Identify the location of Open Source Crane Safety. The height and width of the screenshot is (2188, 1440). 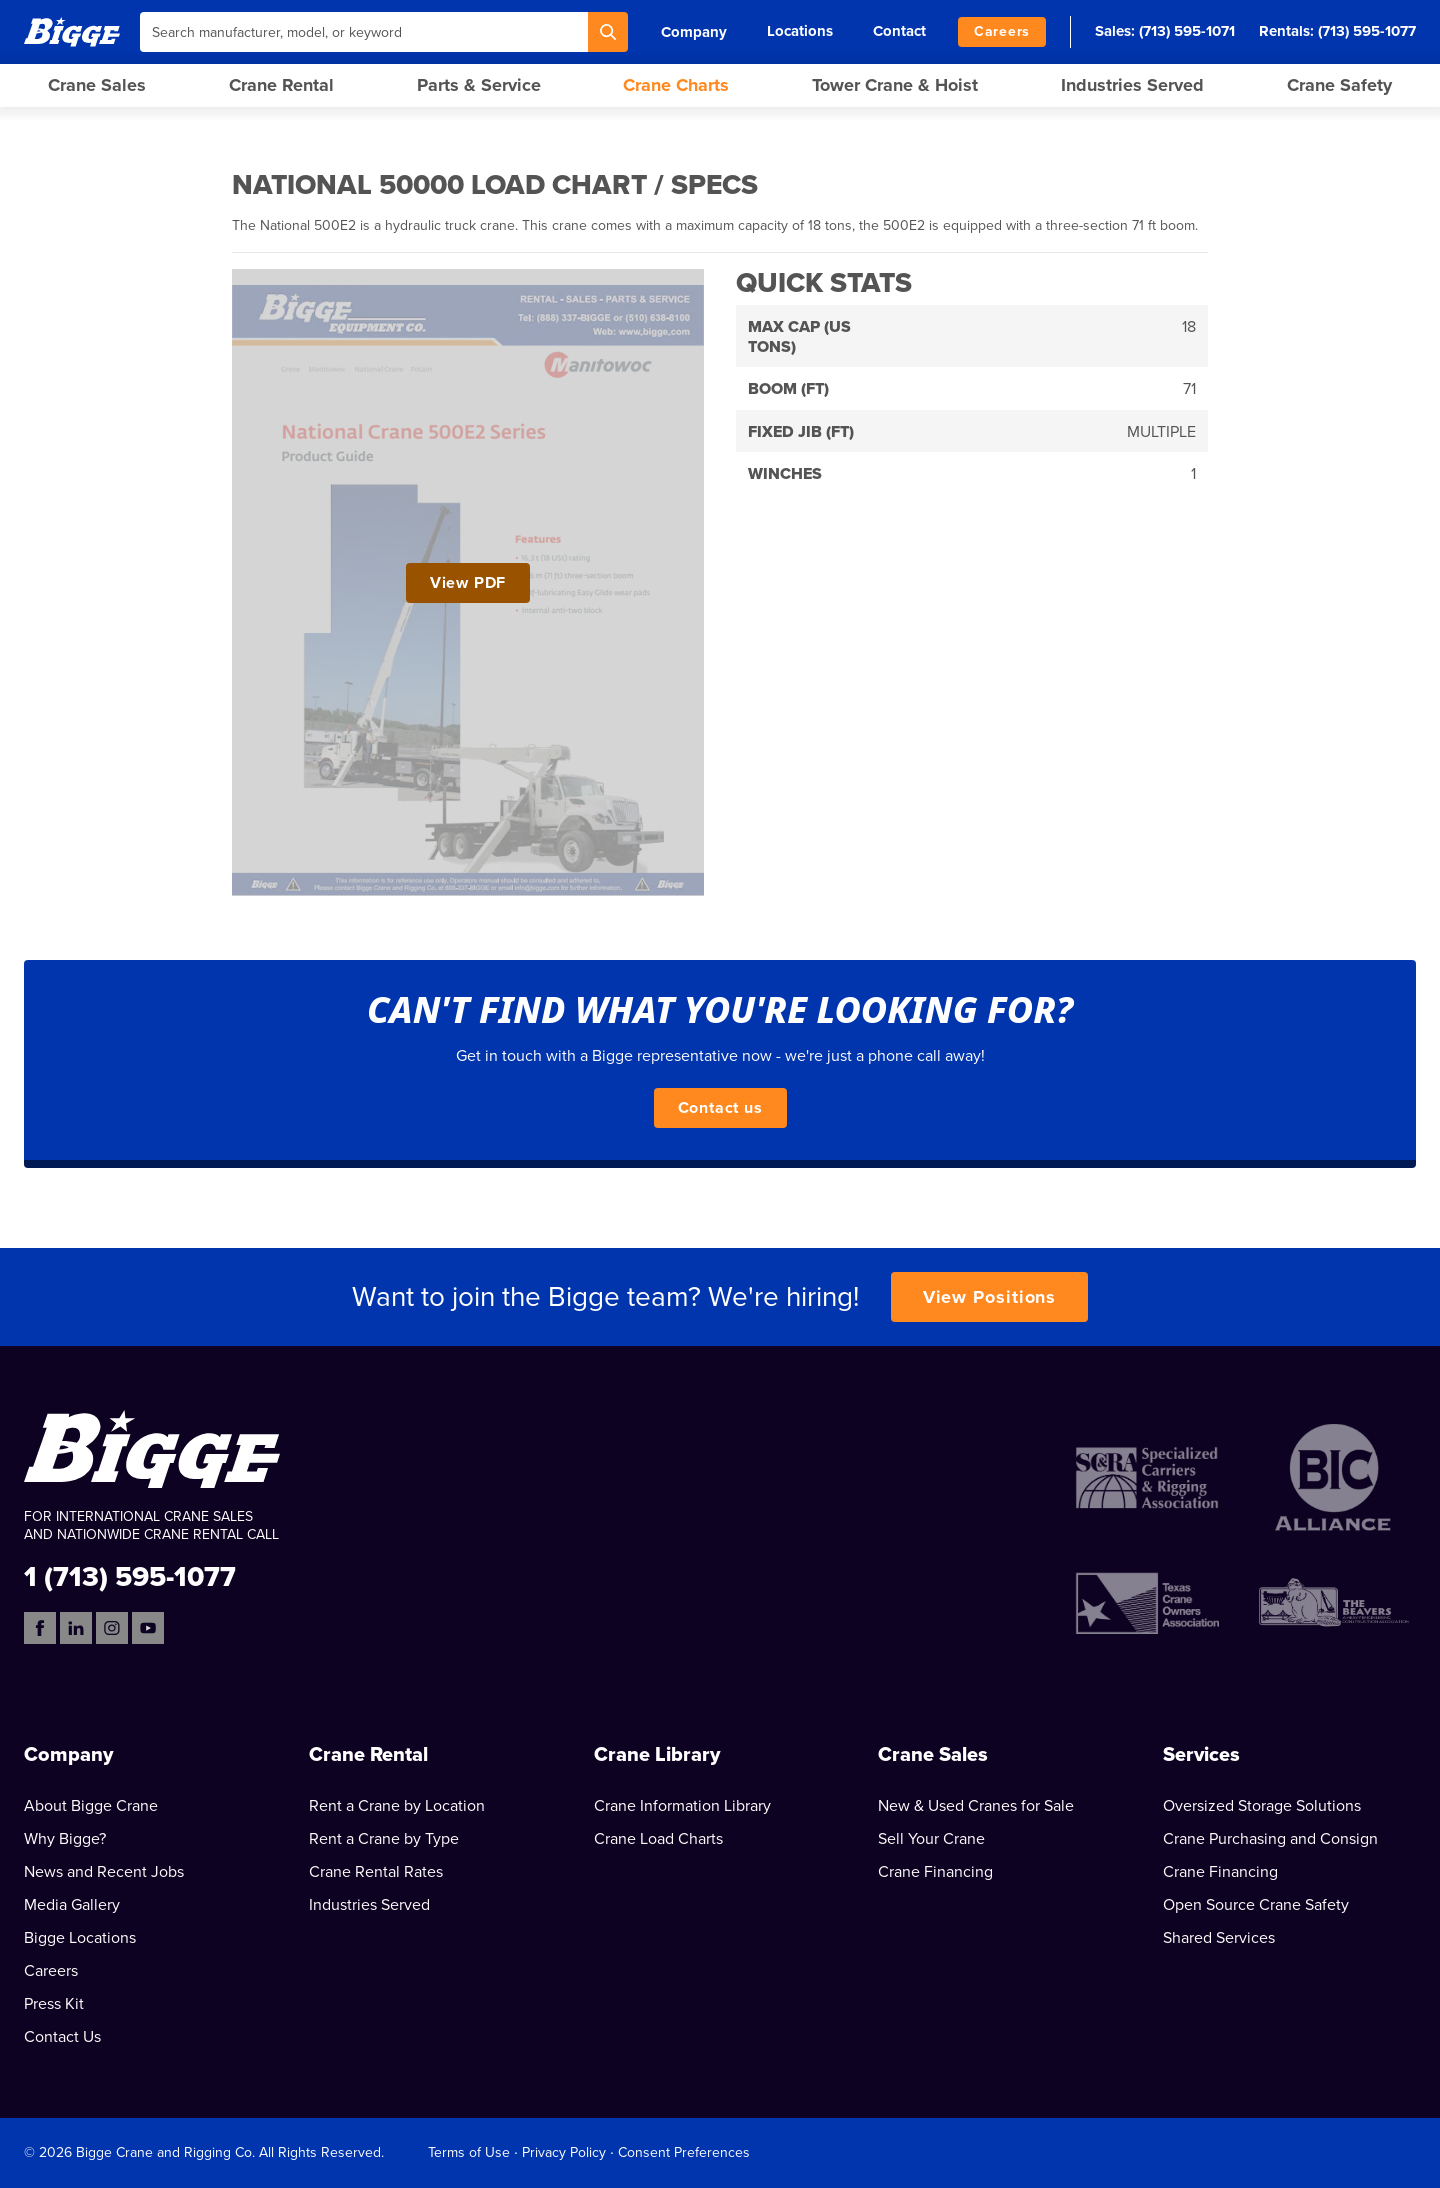
(1256, 1905).